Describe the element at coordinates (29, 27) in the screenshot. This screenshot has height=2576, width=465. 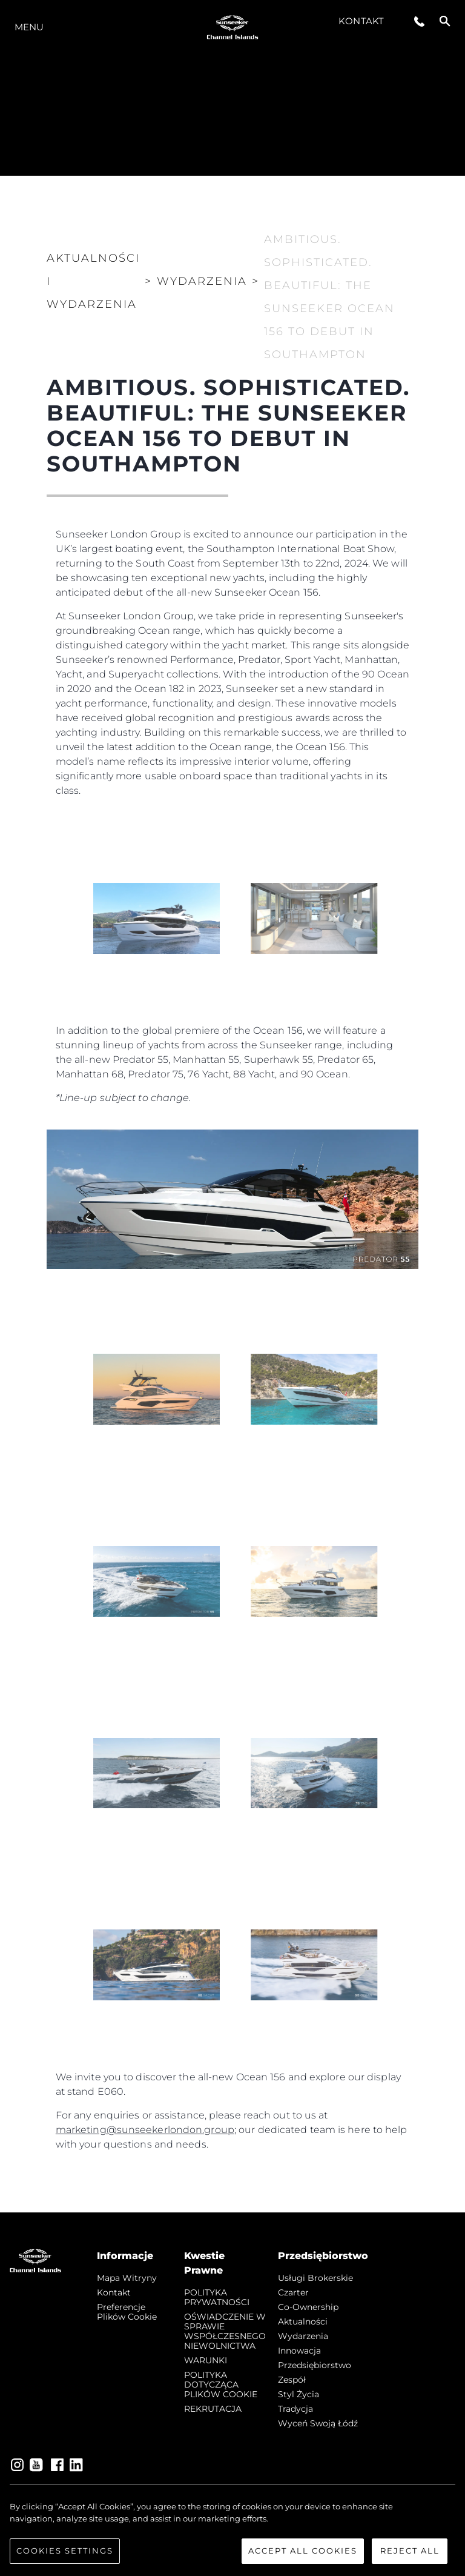
I see `Menu` at that location.